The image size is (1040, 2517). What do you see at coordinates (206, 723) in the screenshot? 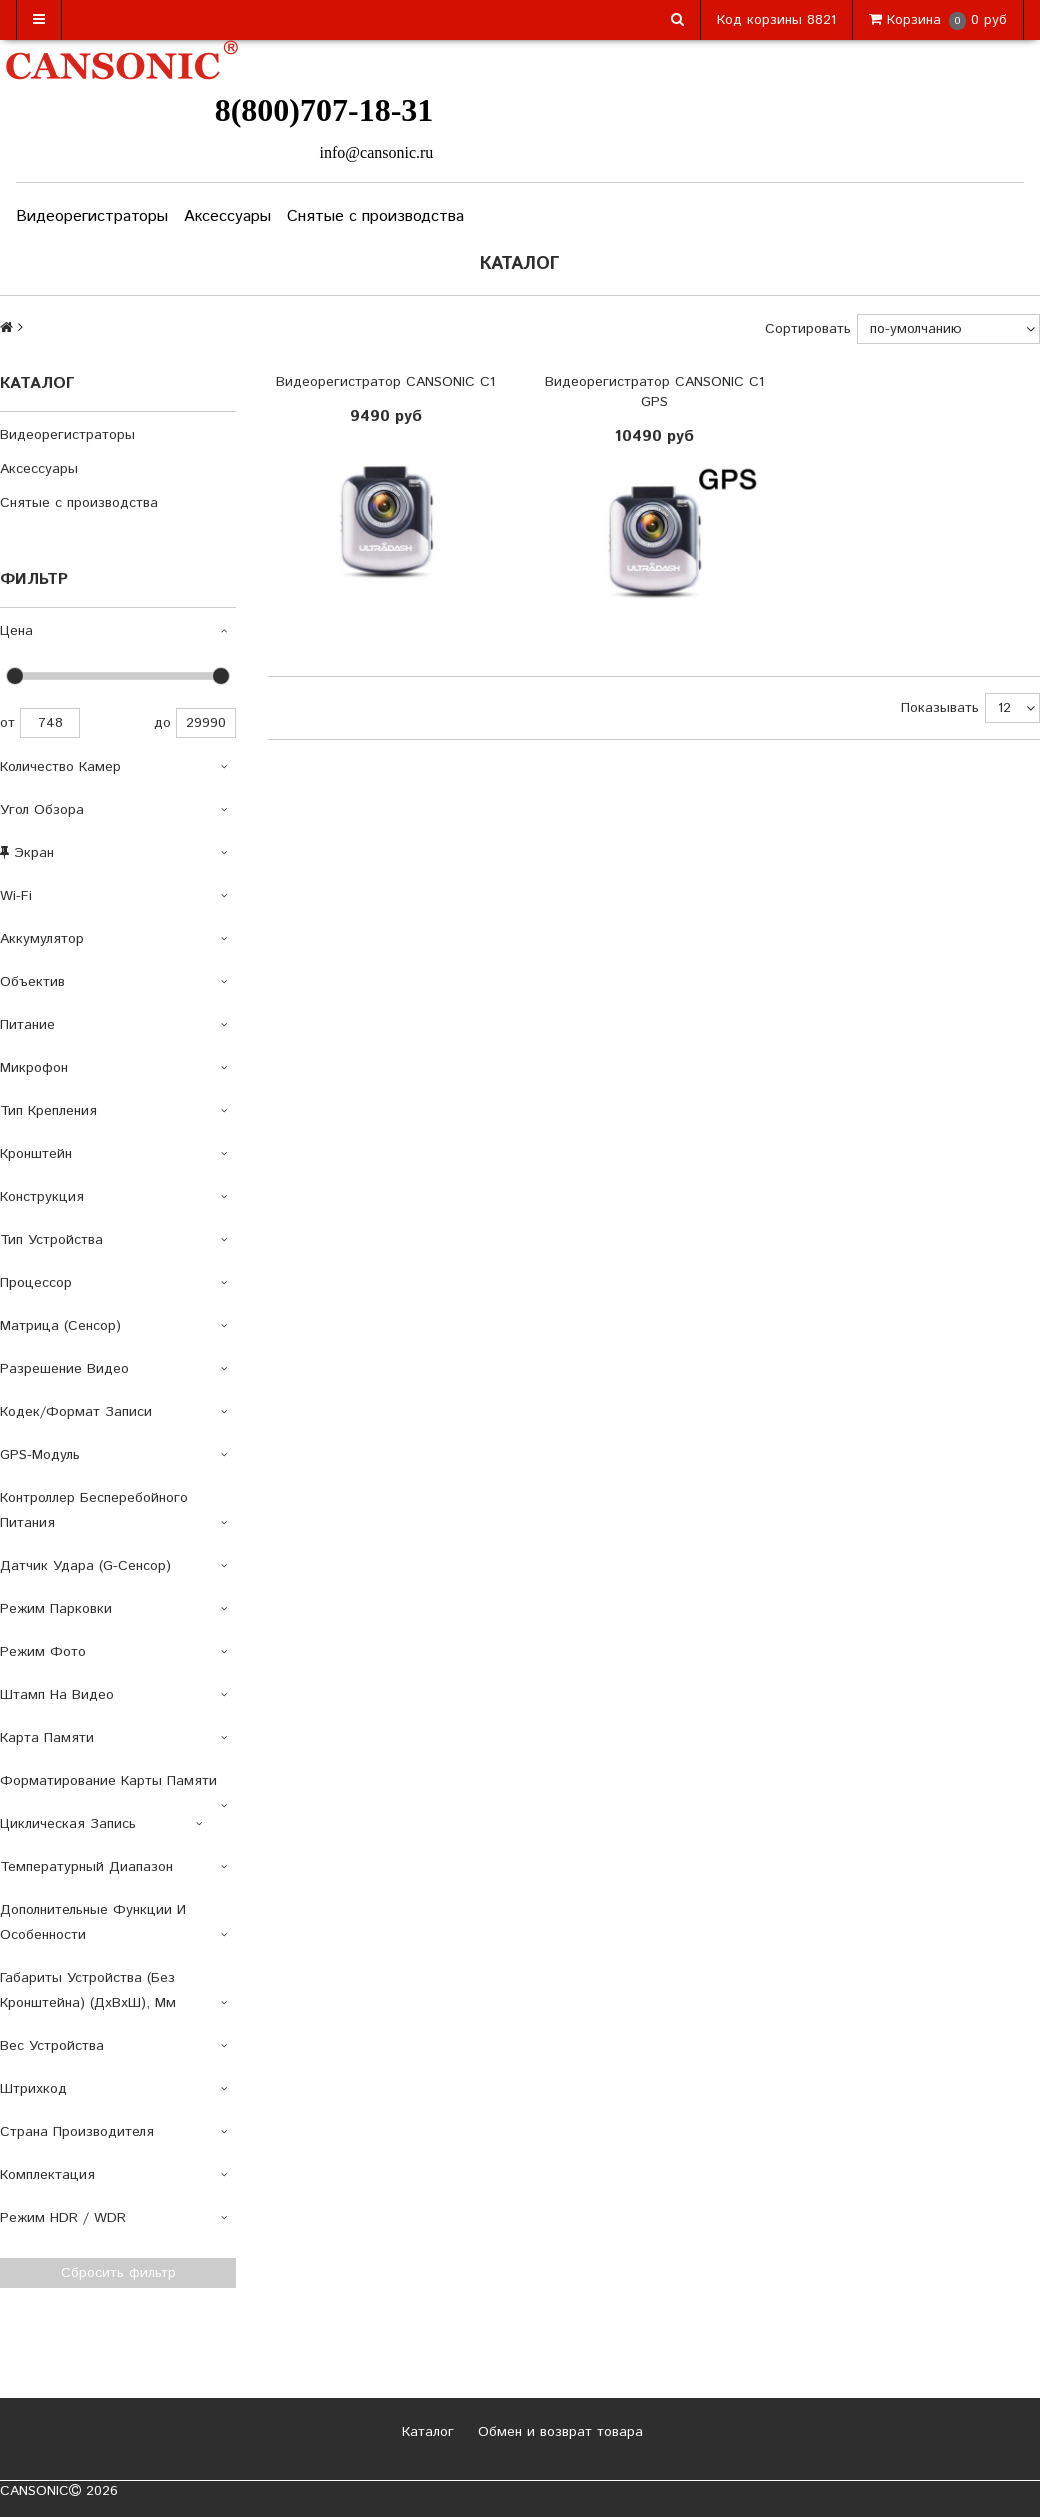
I see `29990` at bounding box center [206, 723].